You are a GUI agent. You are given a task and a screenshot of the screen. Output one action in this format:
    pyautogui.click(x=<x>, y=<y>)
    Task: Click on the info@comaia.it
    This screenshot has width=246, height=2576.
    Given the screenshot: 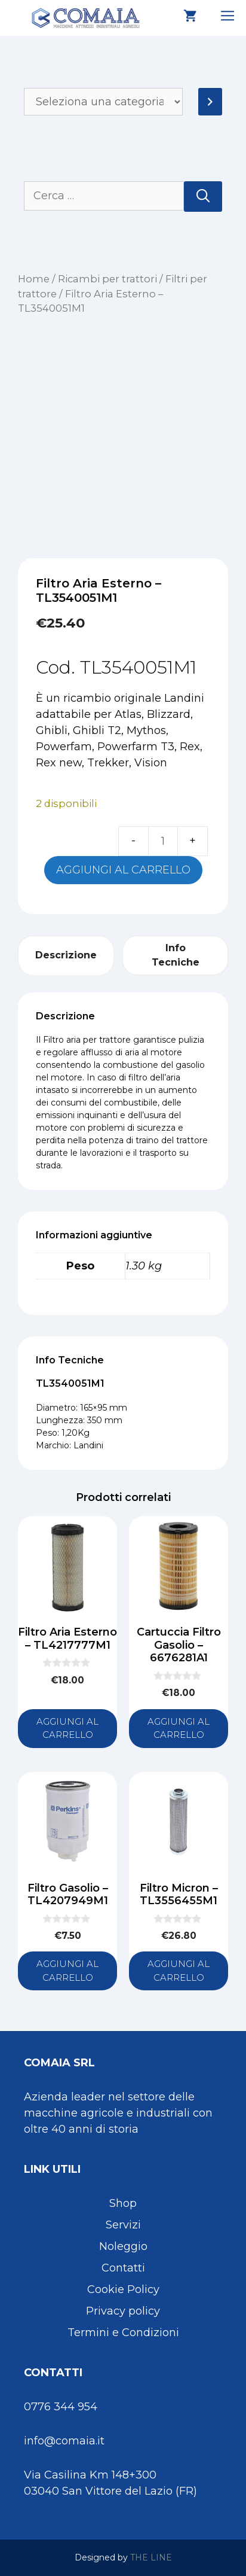 What is the action you would take?
    pyautogui.click(x=64, y=2440)
    